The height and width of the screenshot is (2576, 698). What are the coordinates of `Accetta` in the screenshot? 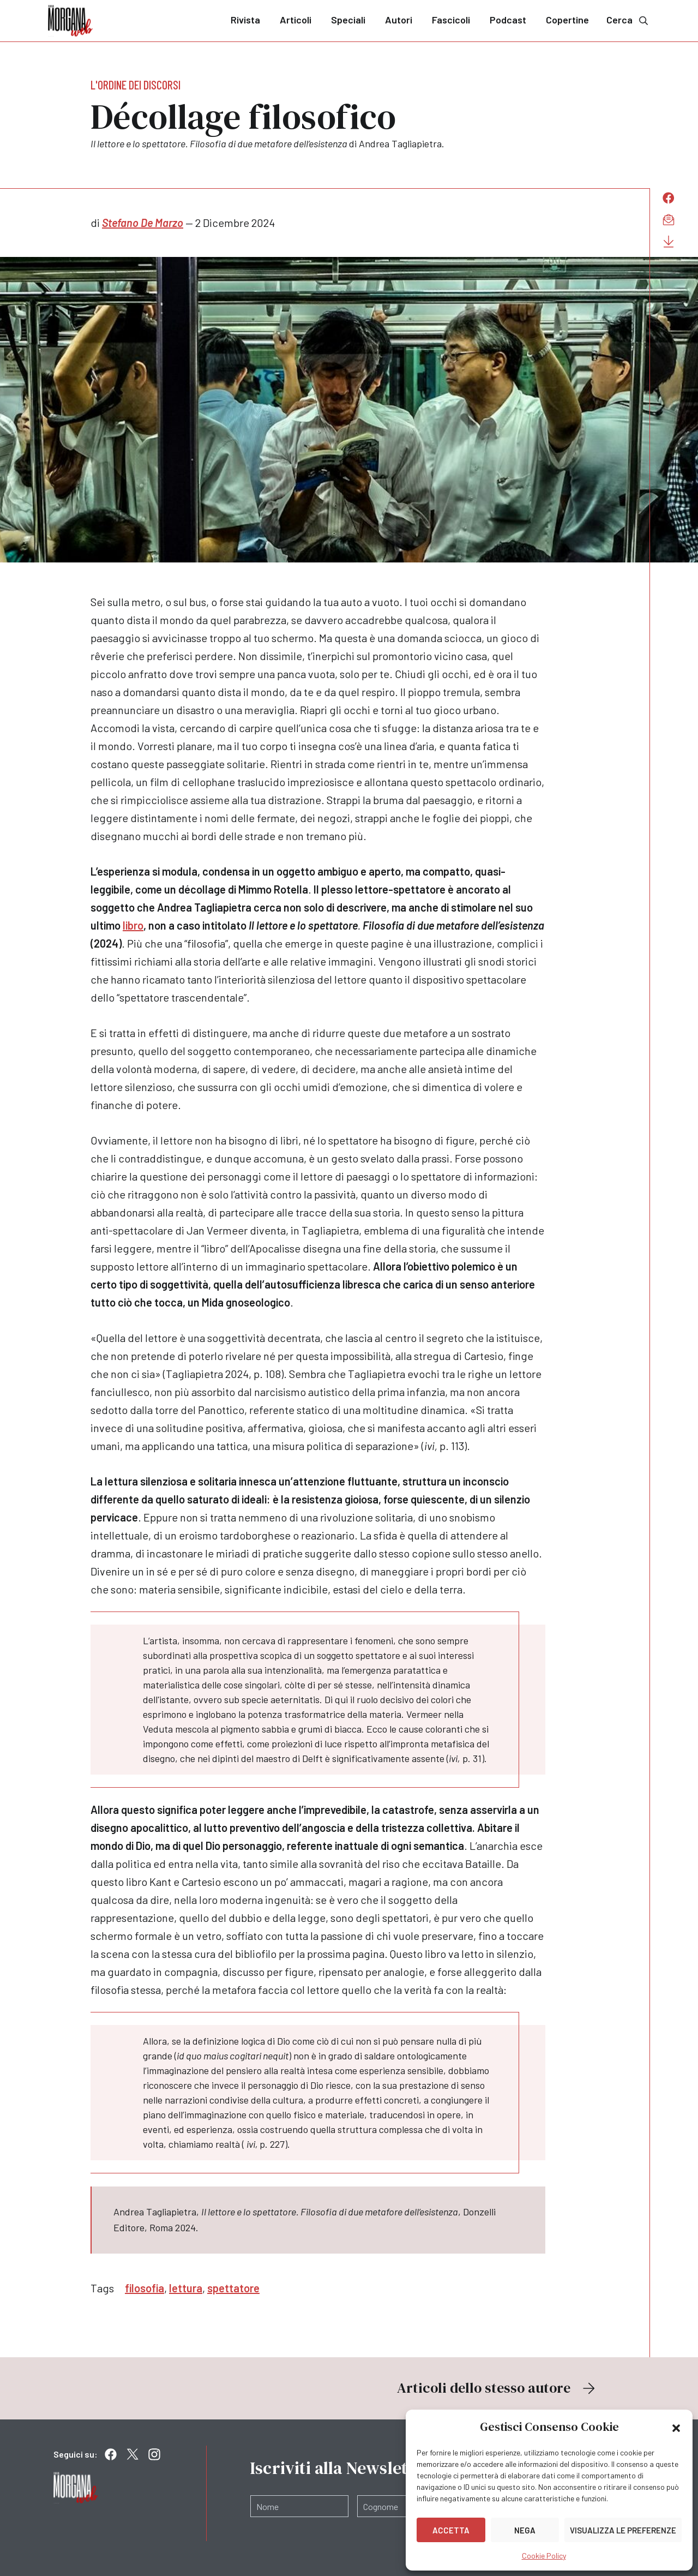 It's located at (451, 2530).